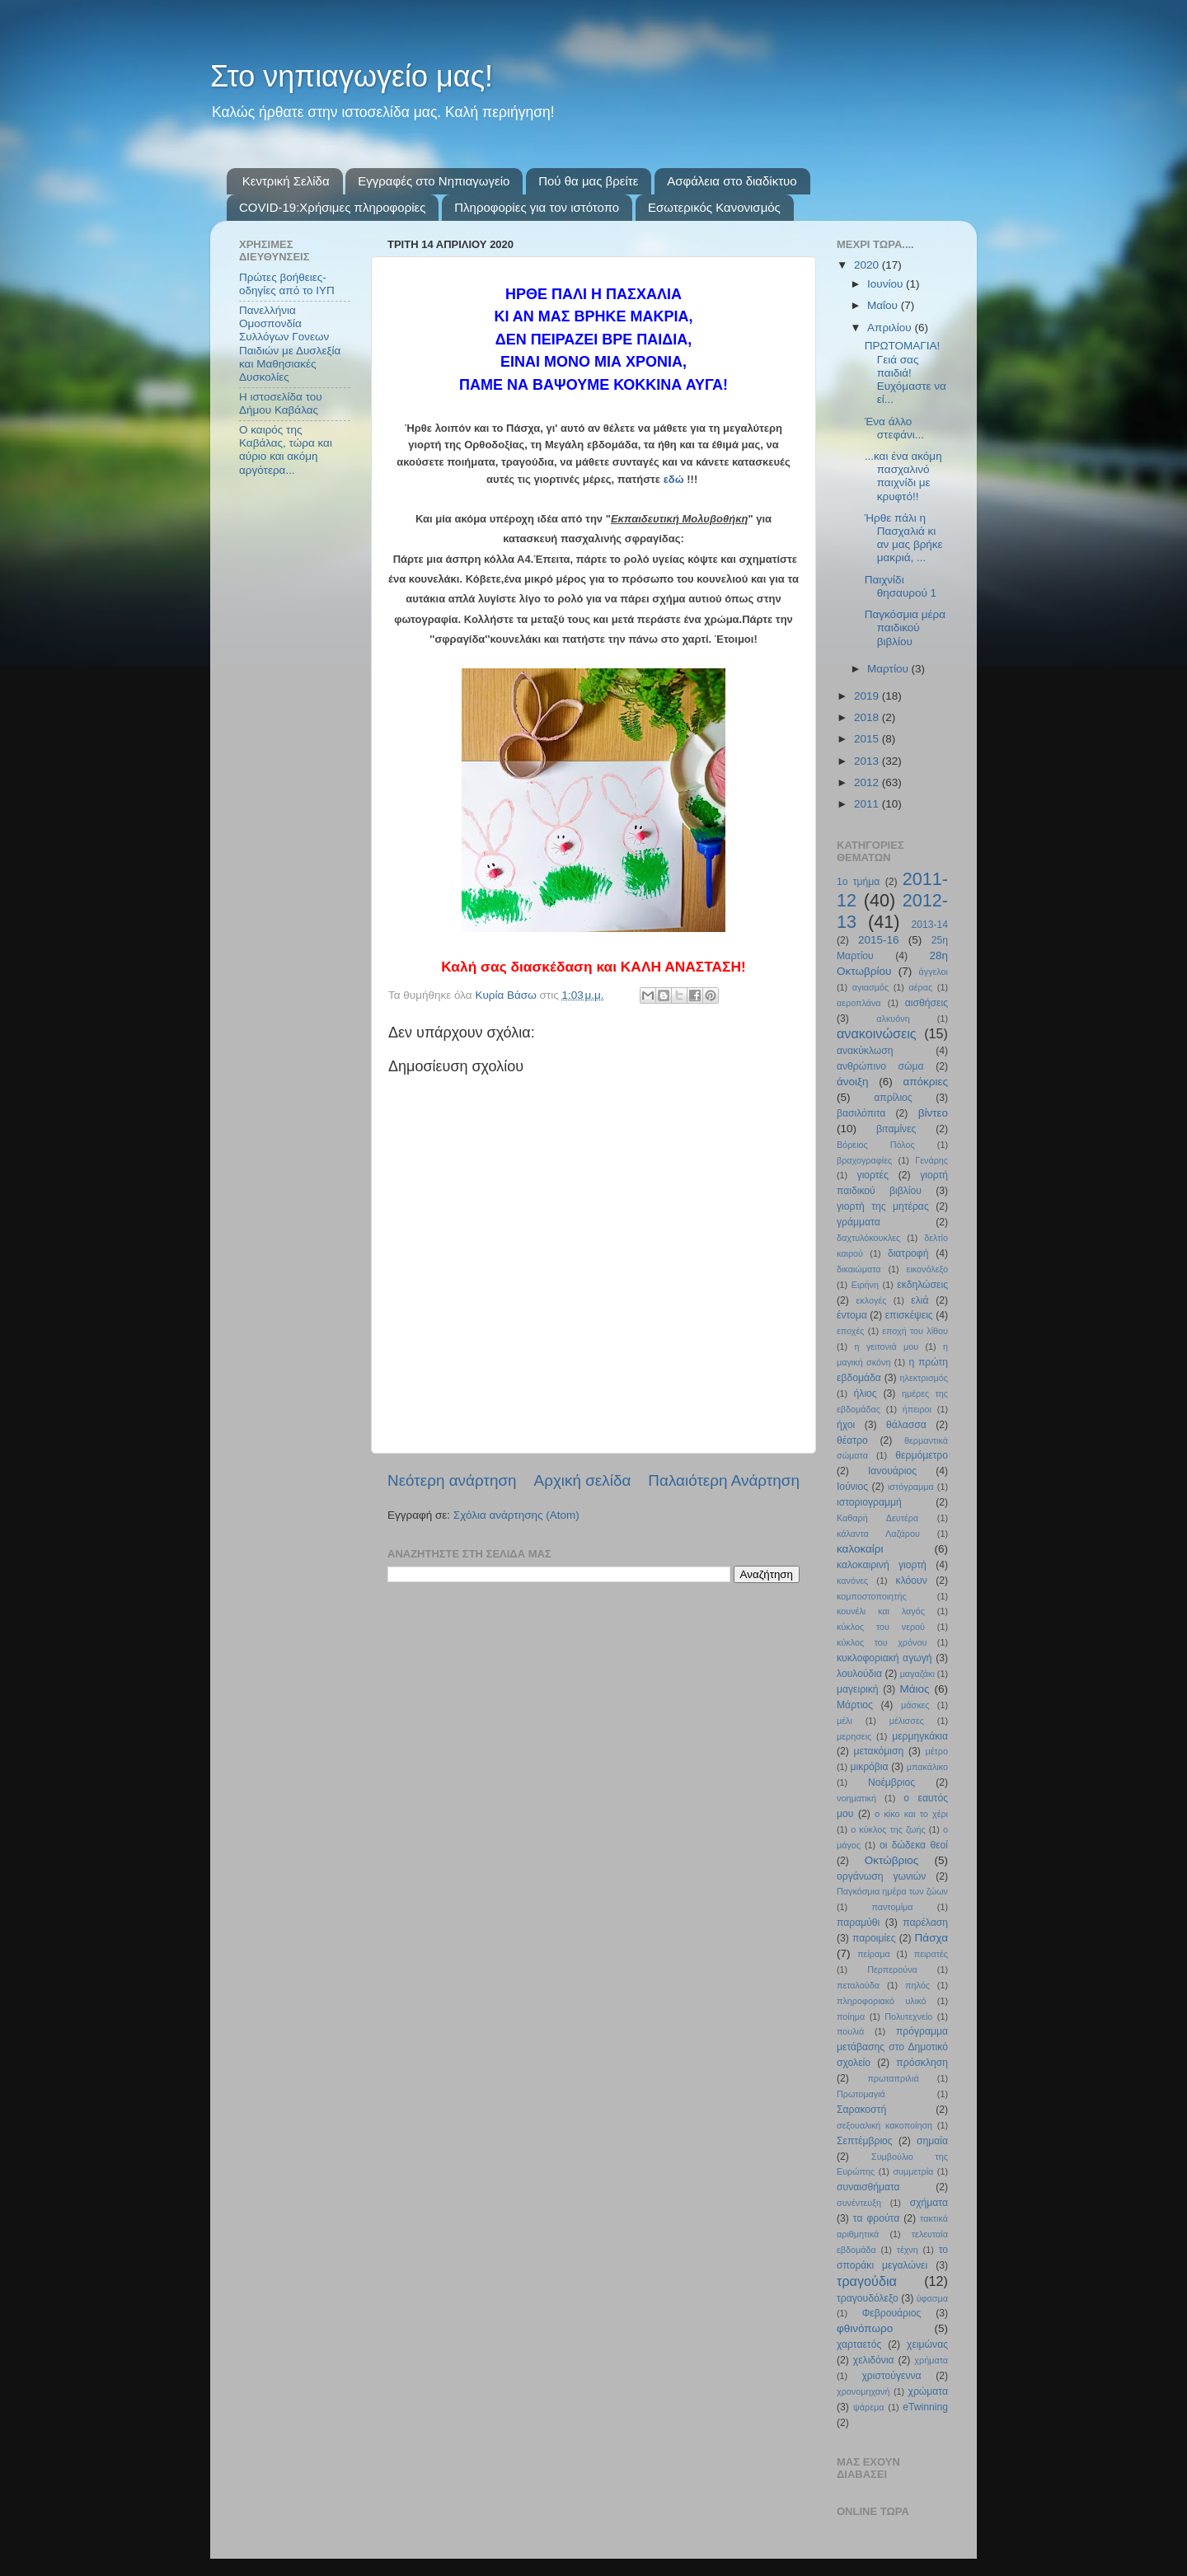 The width and height of the screenshot is (1187, 2576). I want to click on αέρας, so click(921, 987).